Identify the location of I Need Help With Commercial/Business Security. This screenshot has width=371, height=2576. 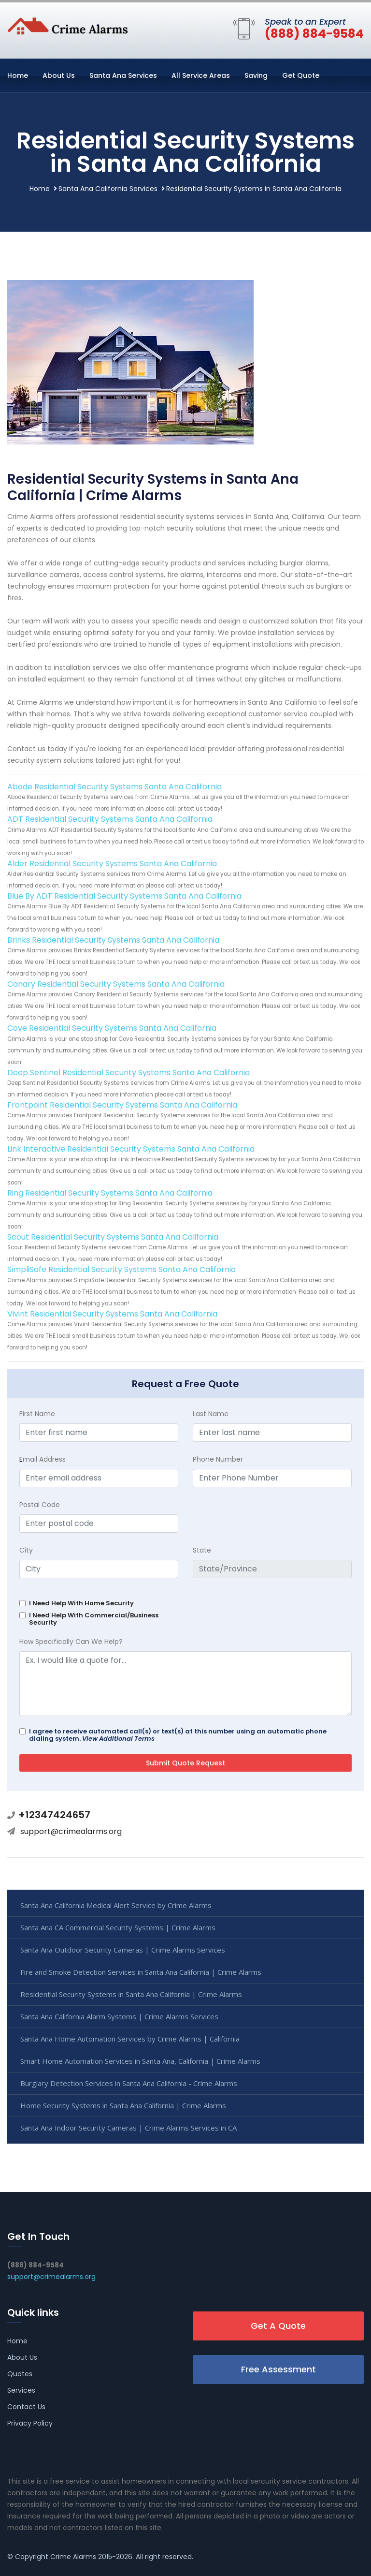
(93, 1619).